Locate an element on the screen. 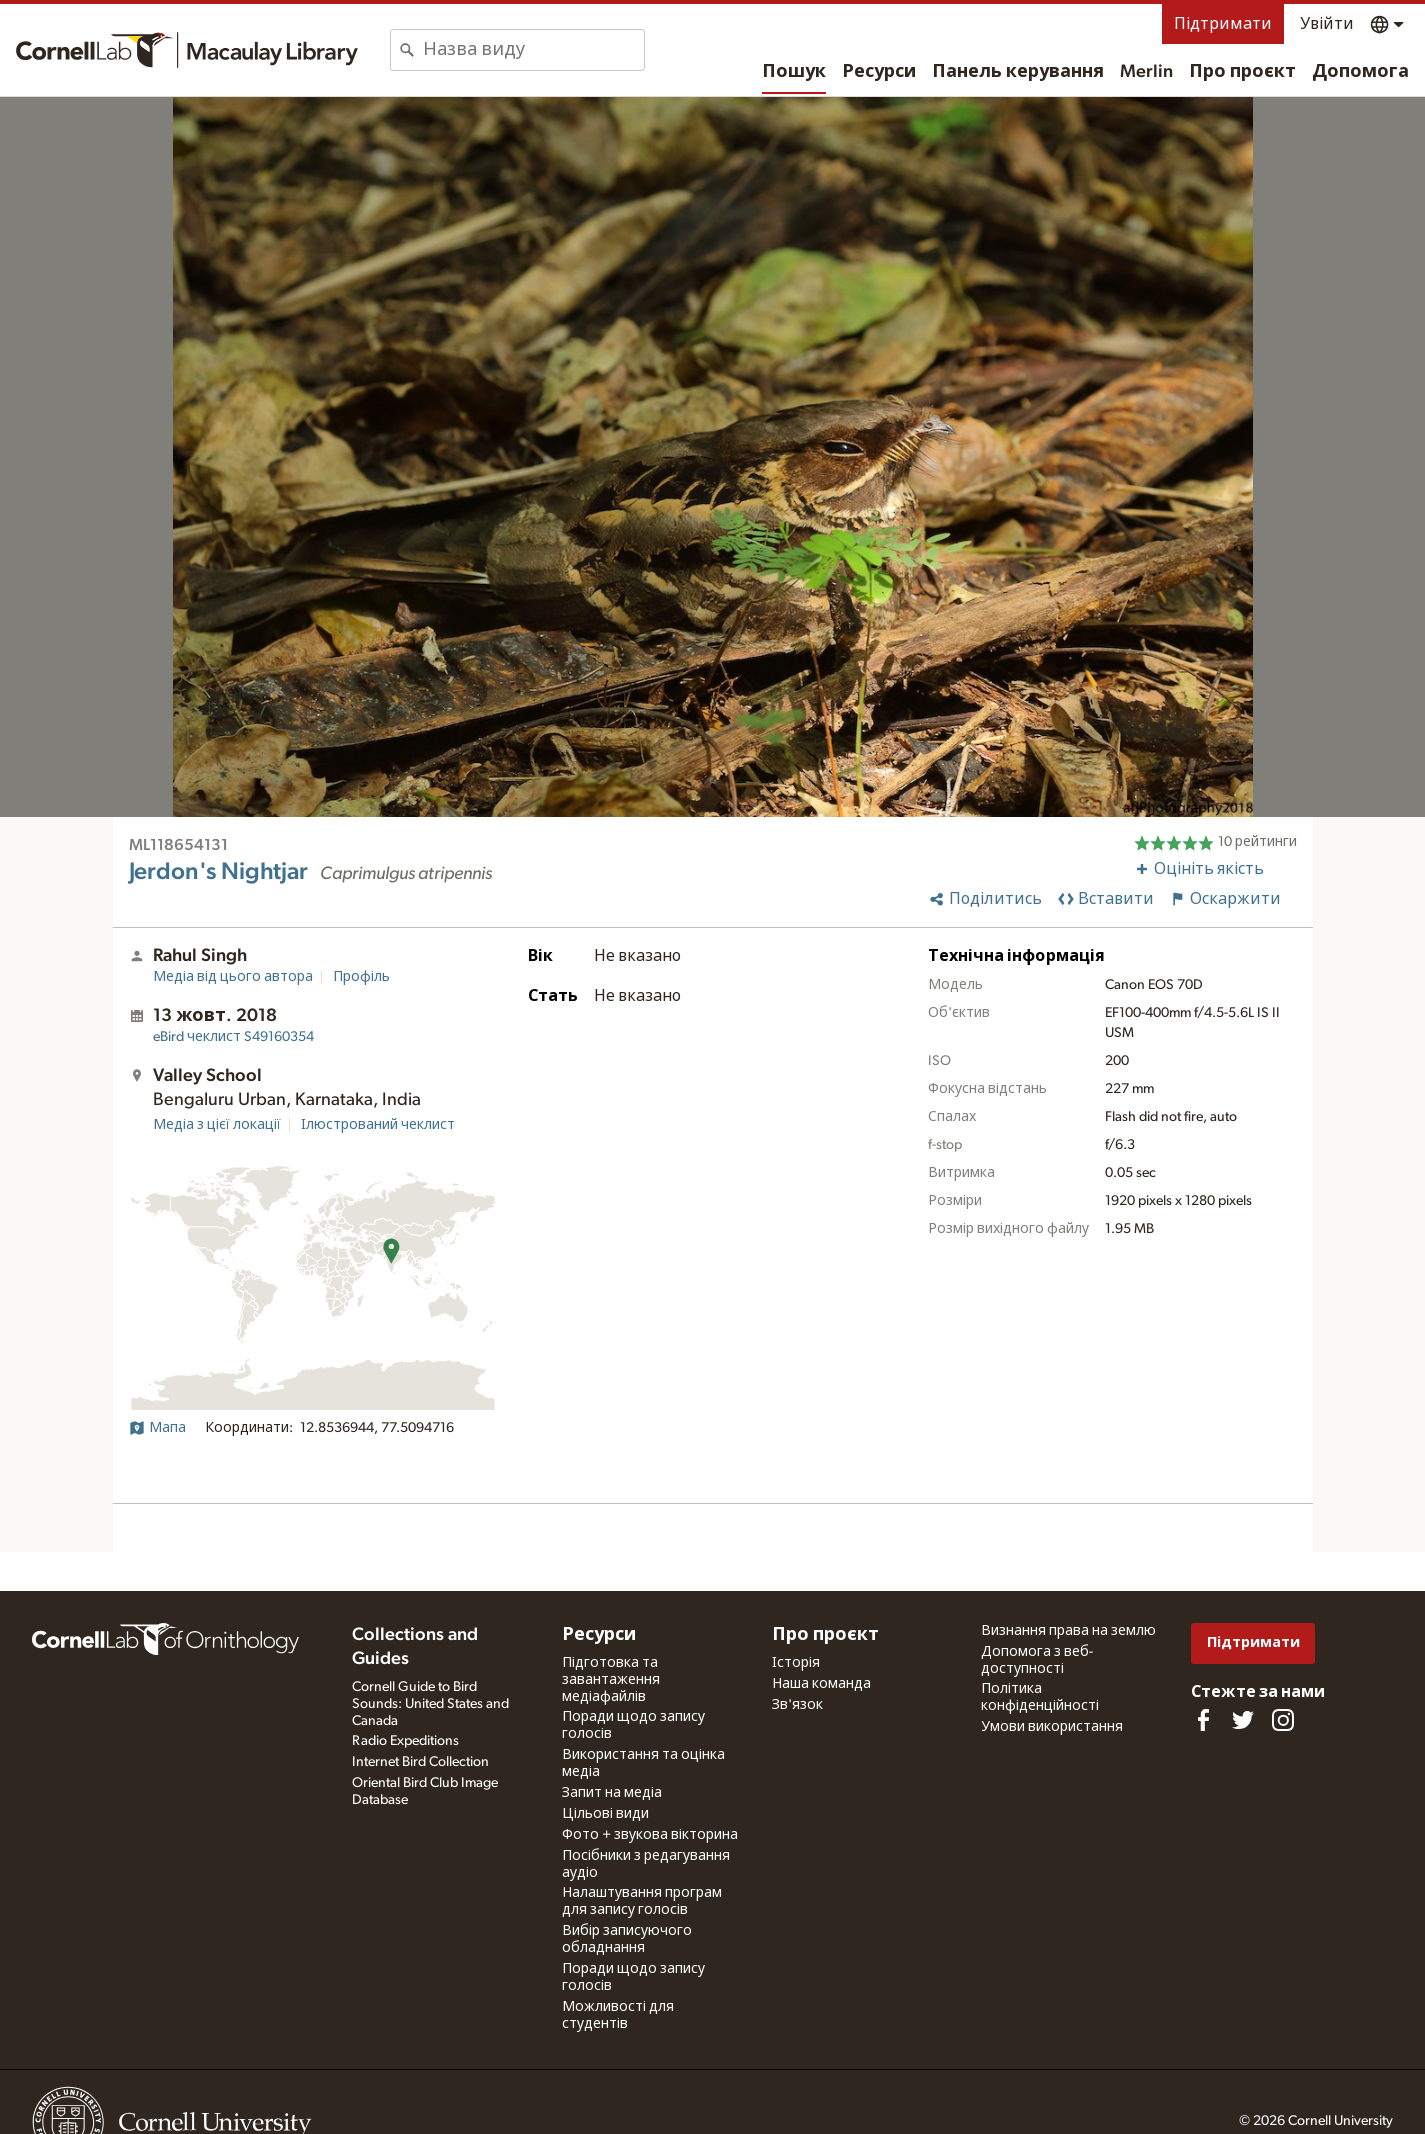 This screenshot has height=2134, width=1425. Зв'язок is located at coordinates (797, 1705).